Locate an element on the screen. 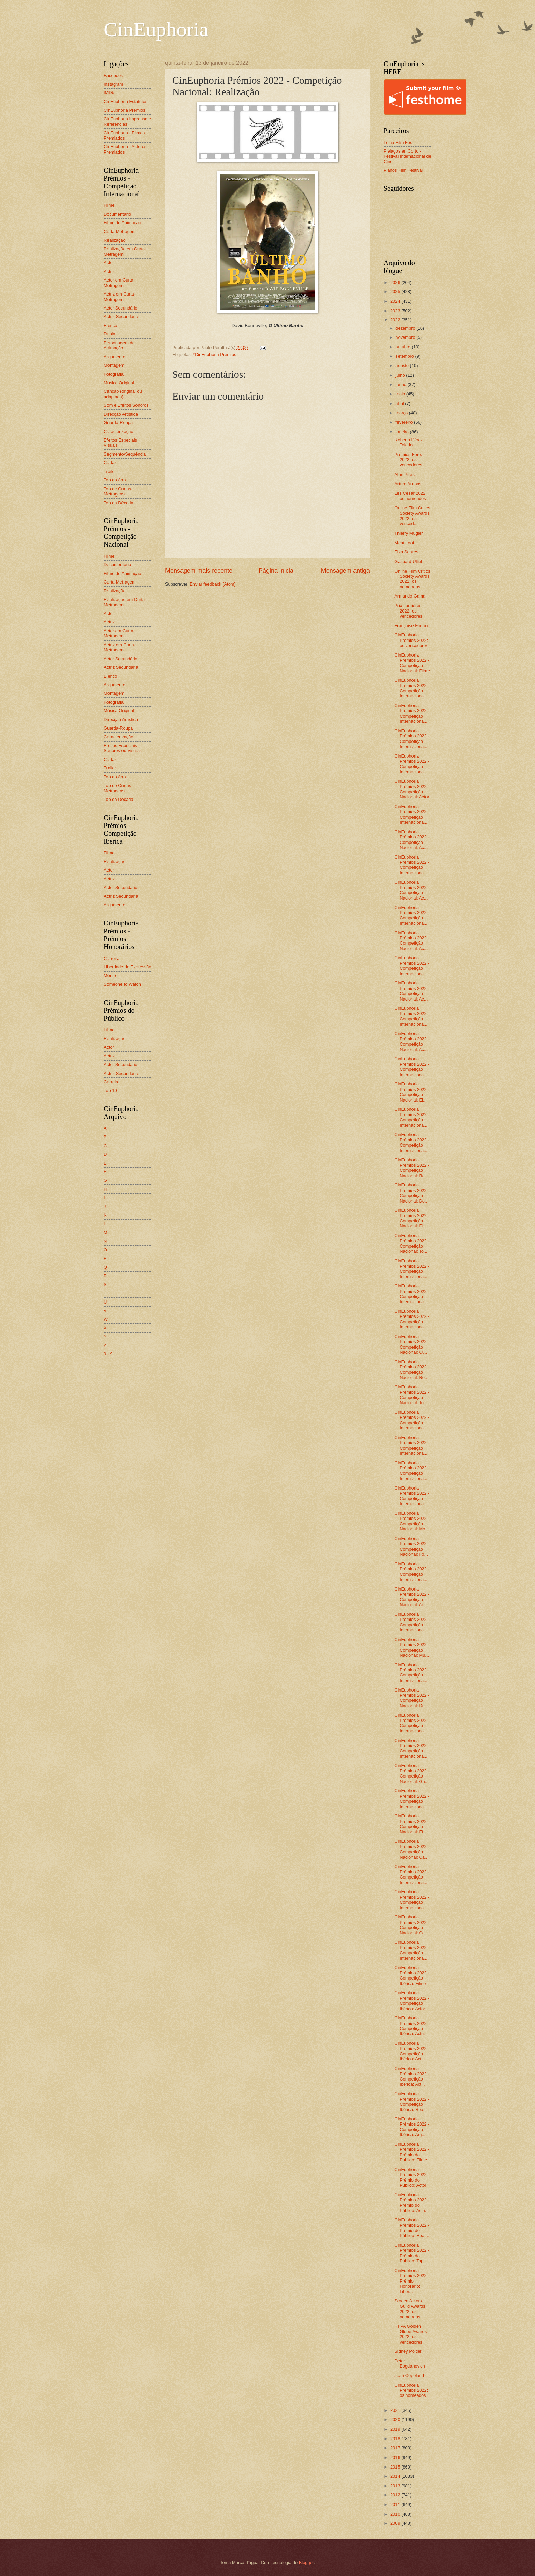 The image size is (535, 2576). 2016 is located at coordinates (395, 2457).